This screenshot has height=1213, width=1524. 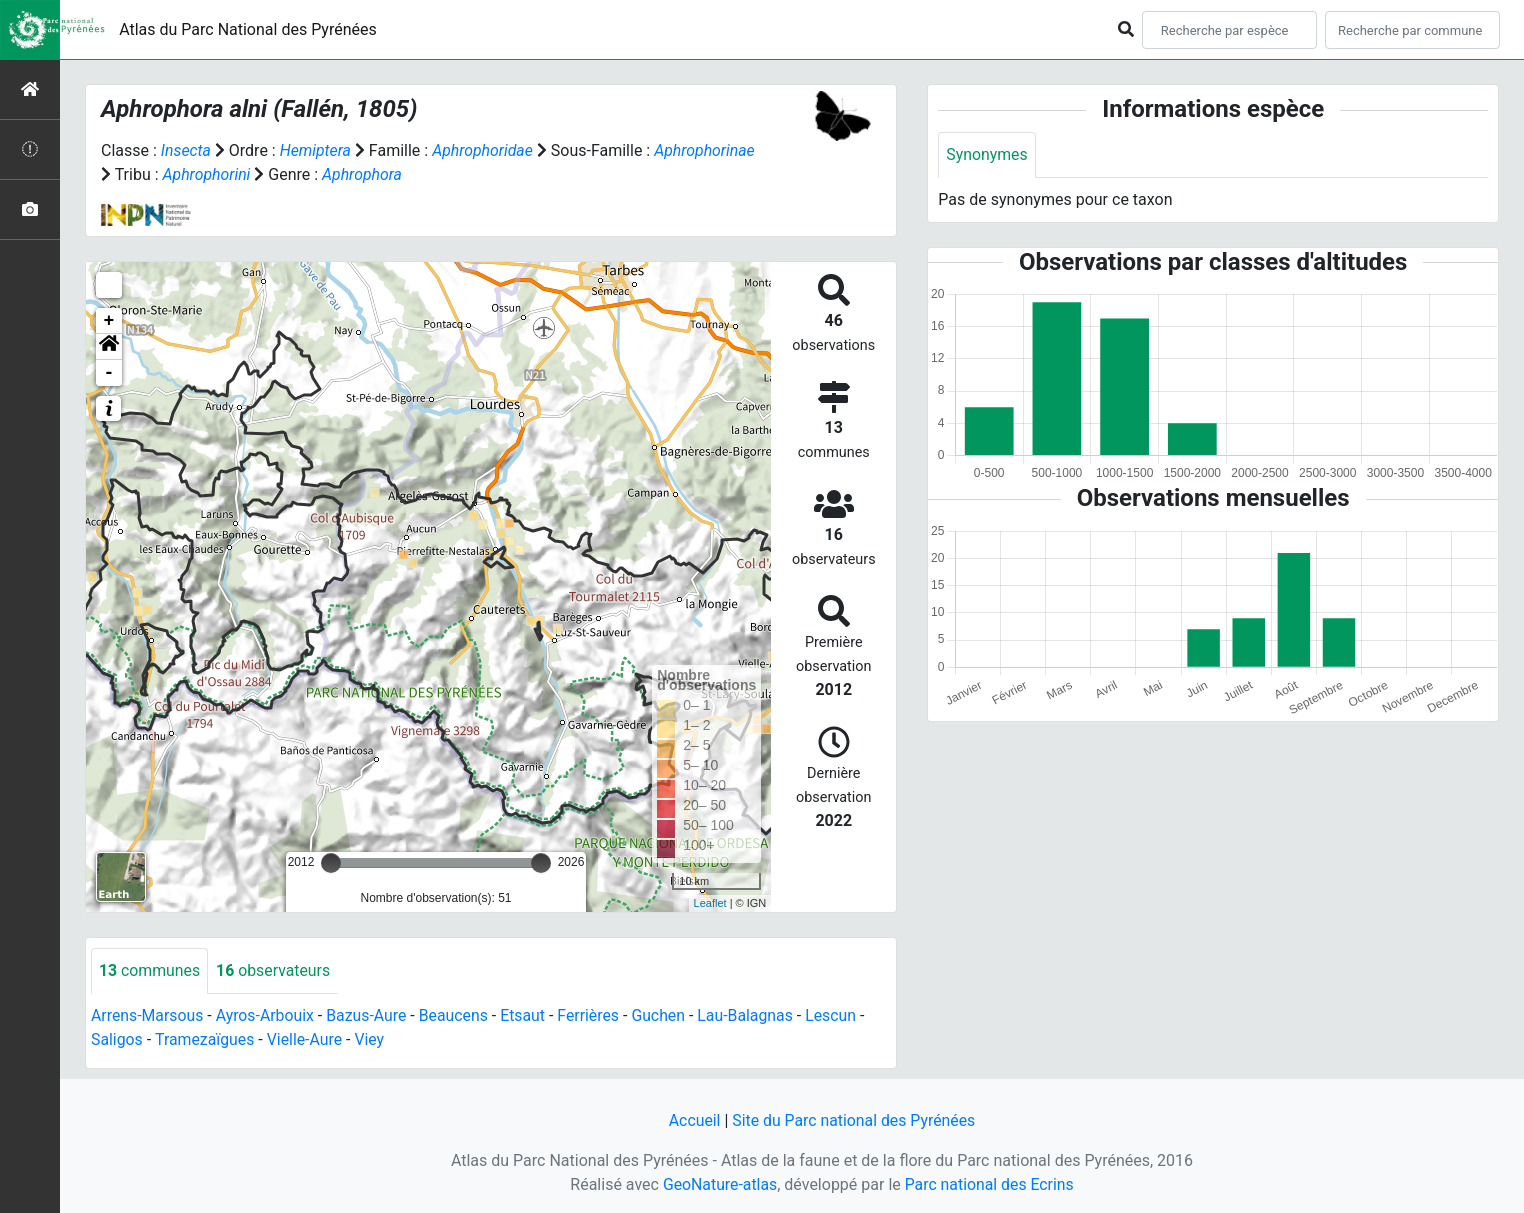 What do you see at coordinates (719, 1184) in the screenshot?
I see `GeoNature-atlas` at bounding box center [719, 1184].